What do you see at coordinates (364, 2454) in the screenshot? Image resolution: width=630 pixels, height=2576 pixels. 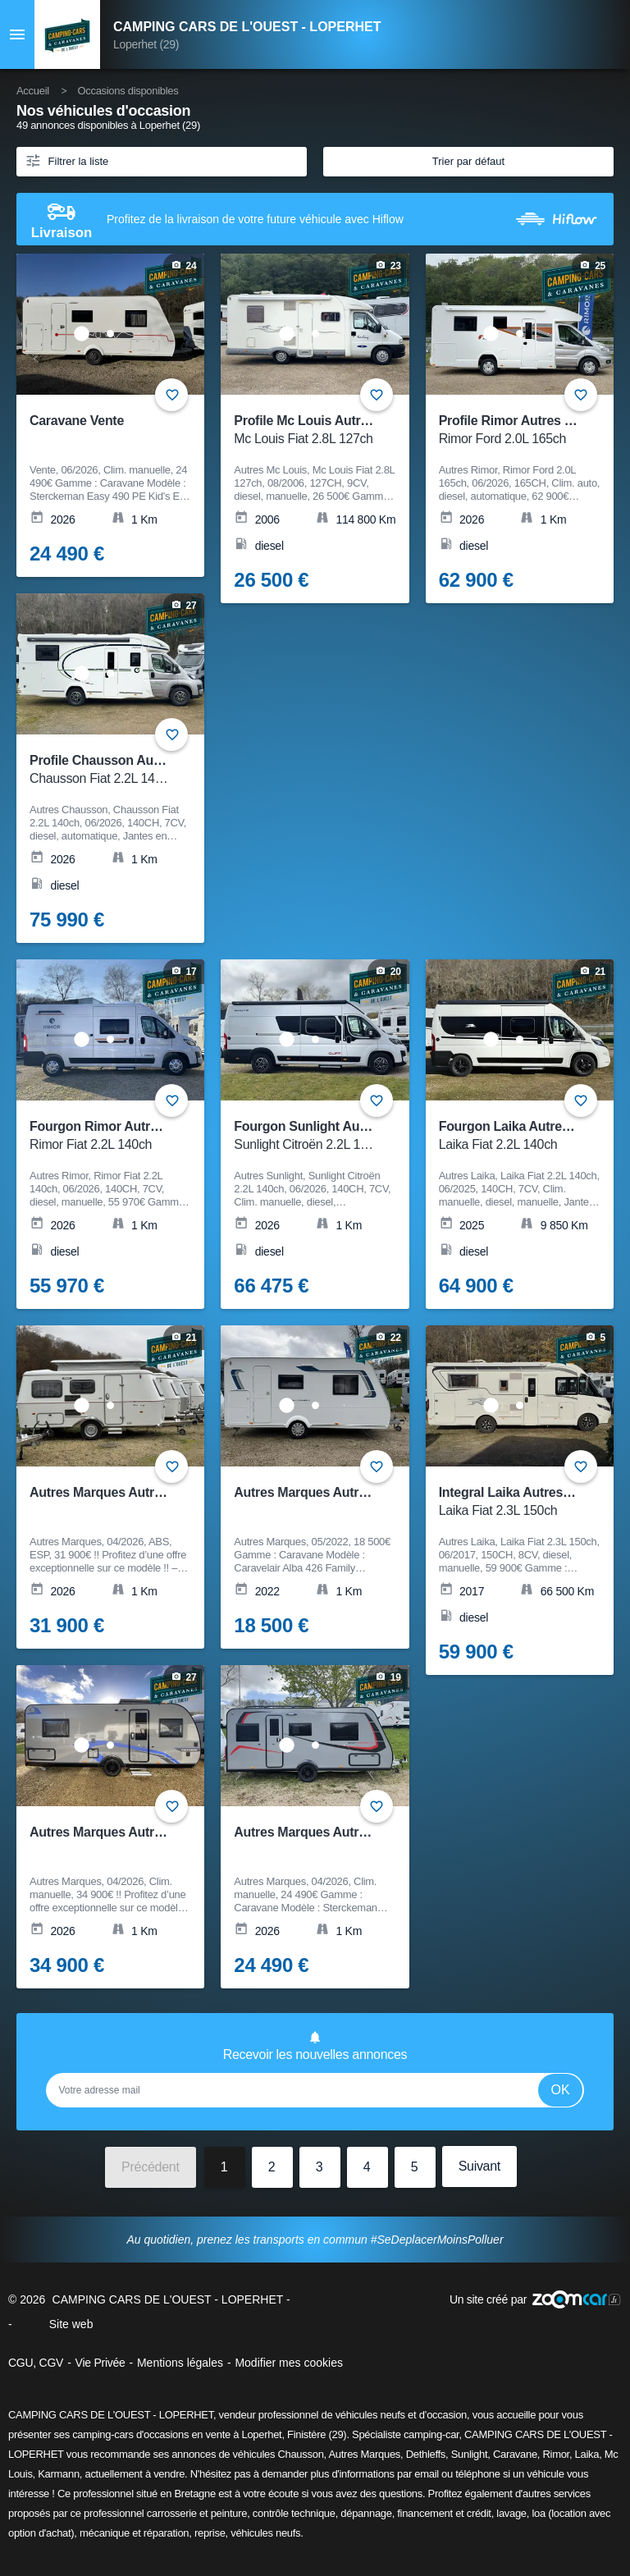 I see `Autres Marques` at bounding box center [364, 2454].